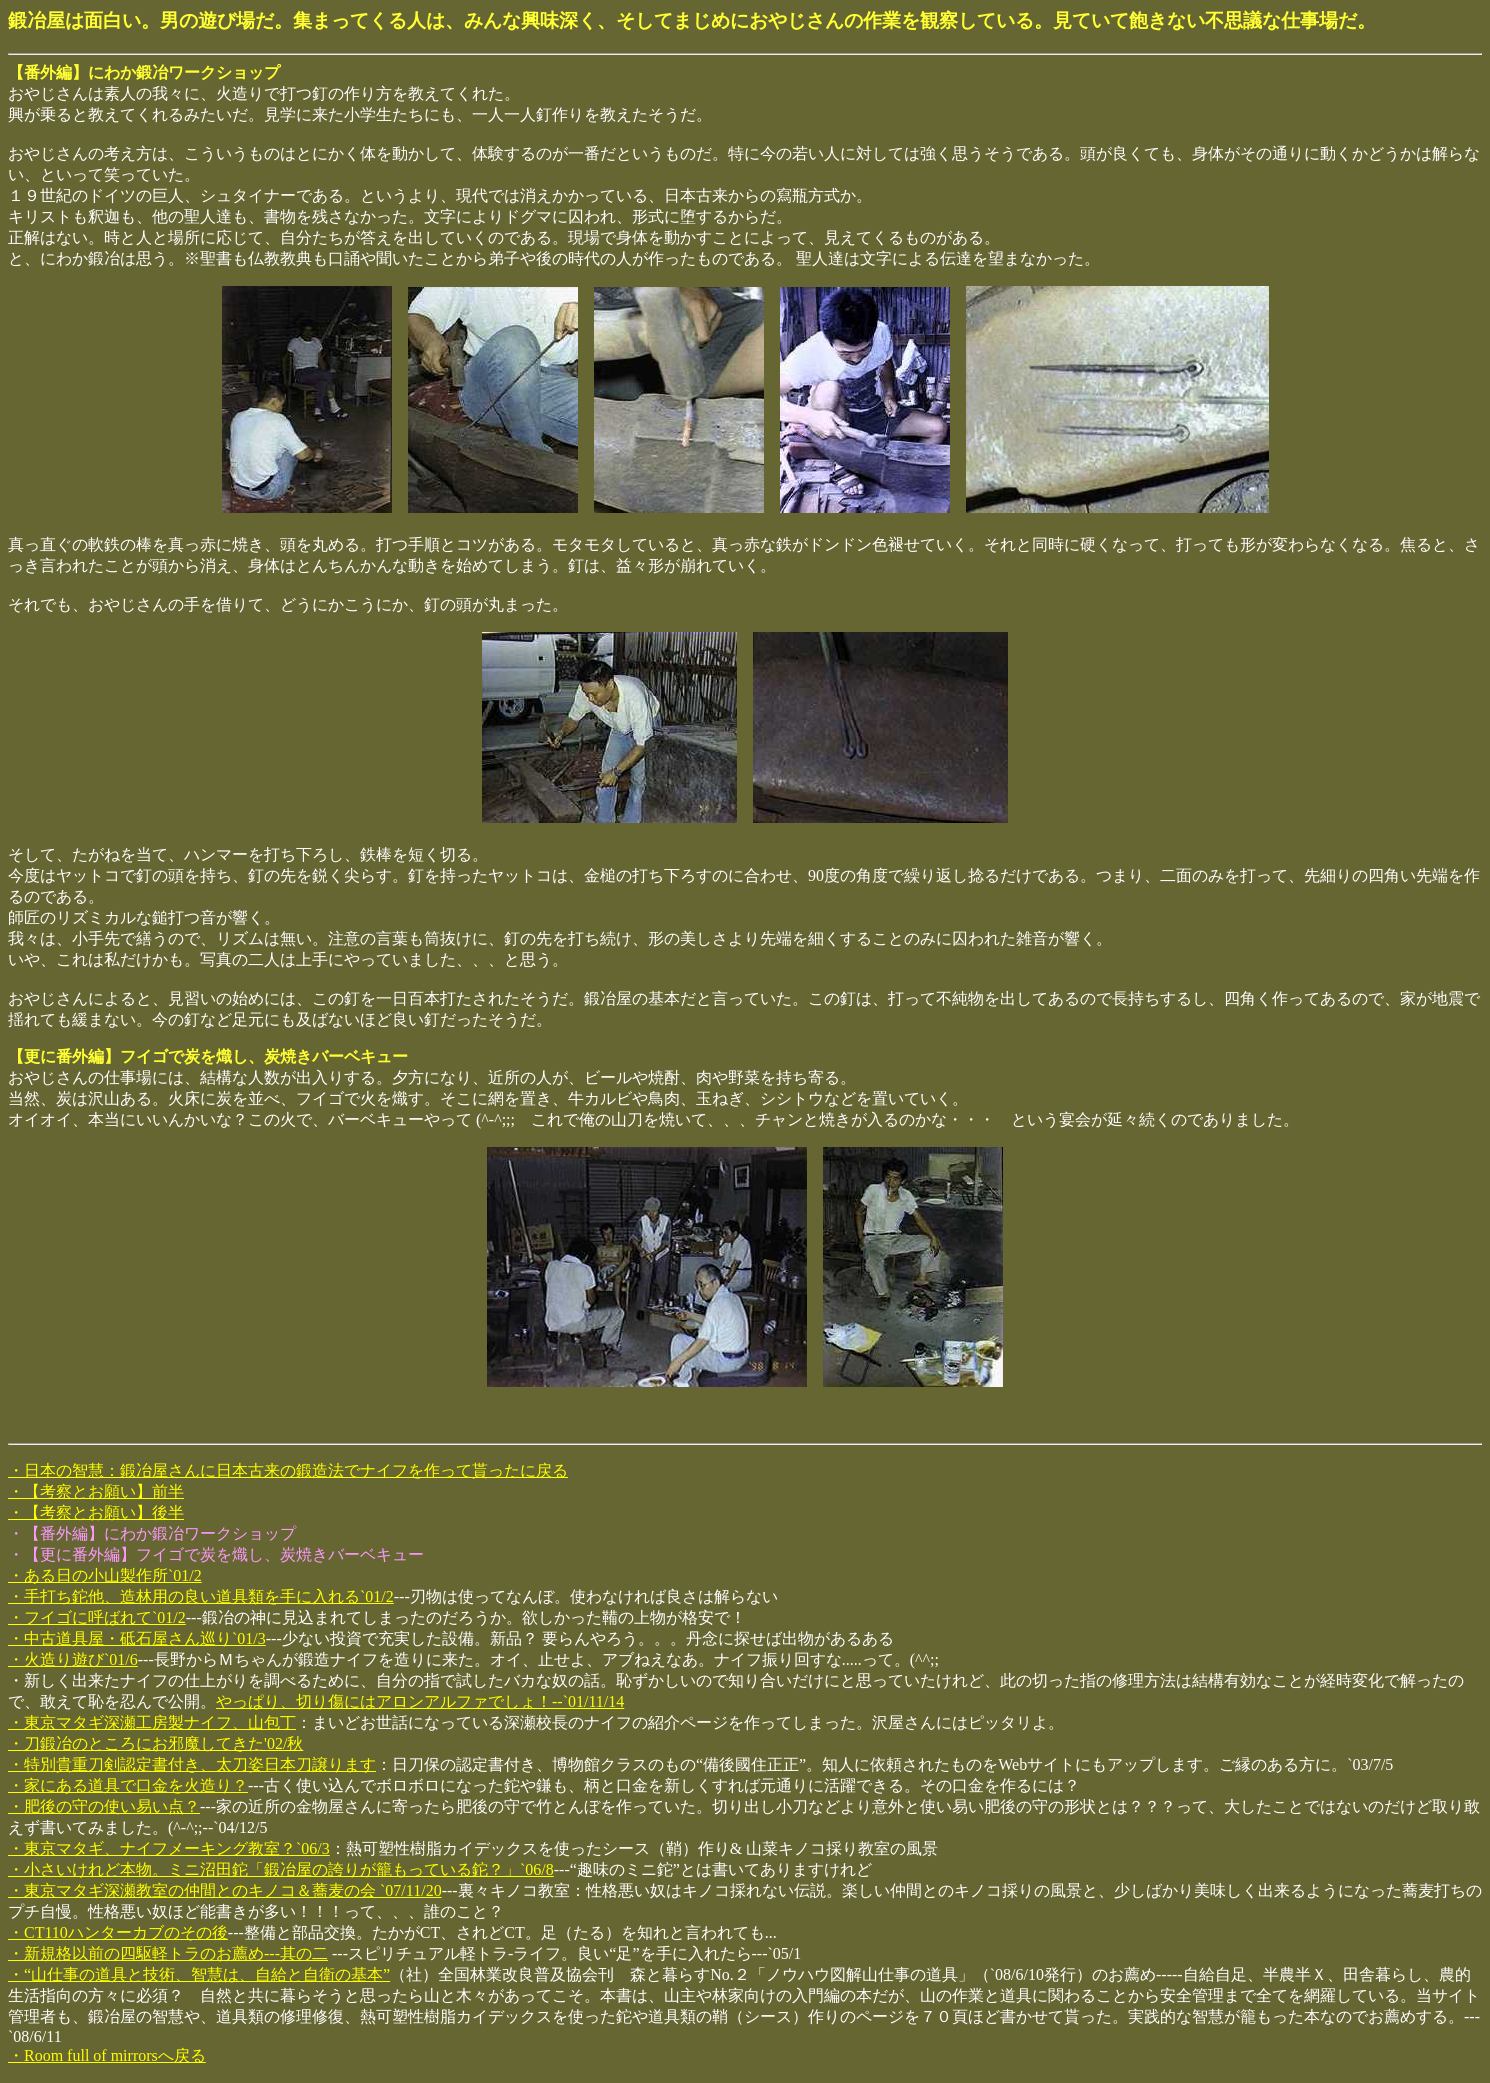  Describe the element at coordinates (169, 1848) in the screenshot. I see `・東京マタギ、ナイフメーキング教室？`06/3` at that location.